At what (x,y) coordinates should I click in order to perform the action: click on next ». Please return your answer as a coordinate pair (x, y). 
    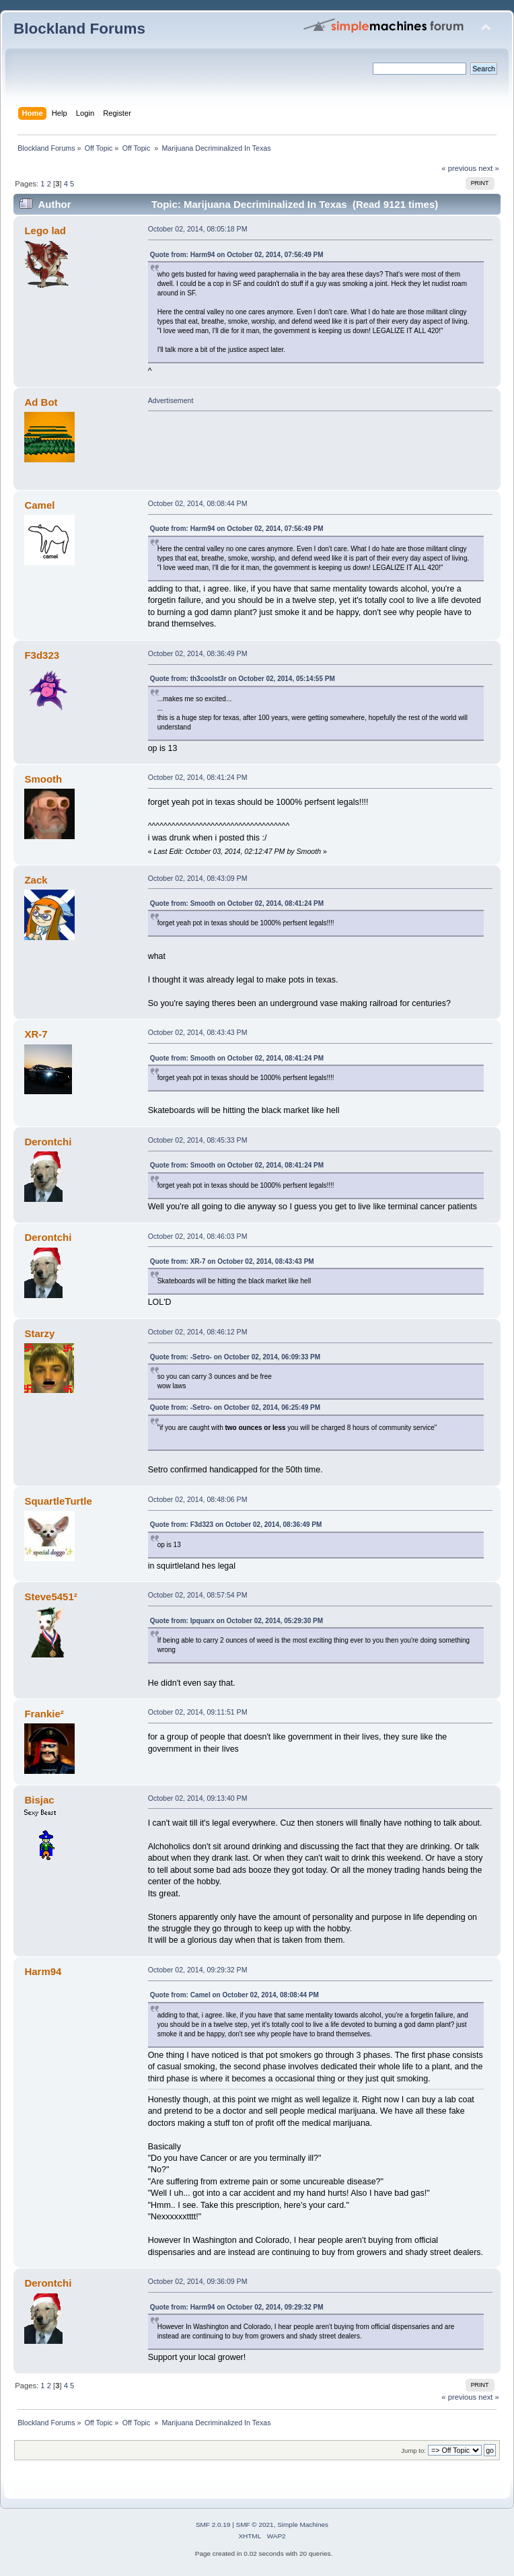
    Looking at the image, I should click on (488, 168).